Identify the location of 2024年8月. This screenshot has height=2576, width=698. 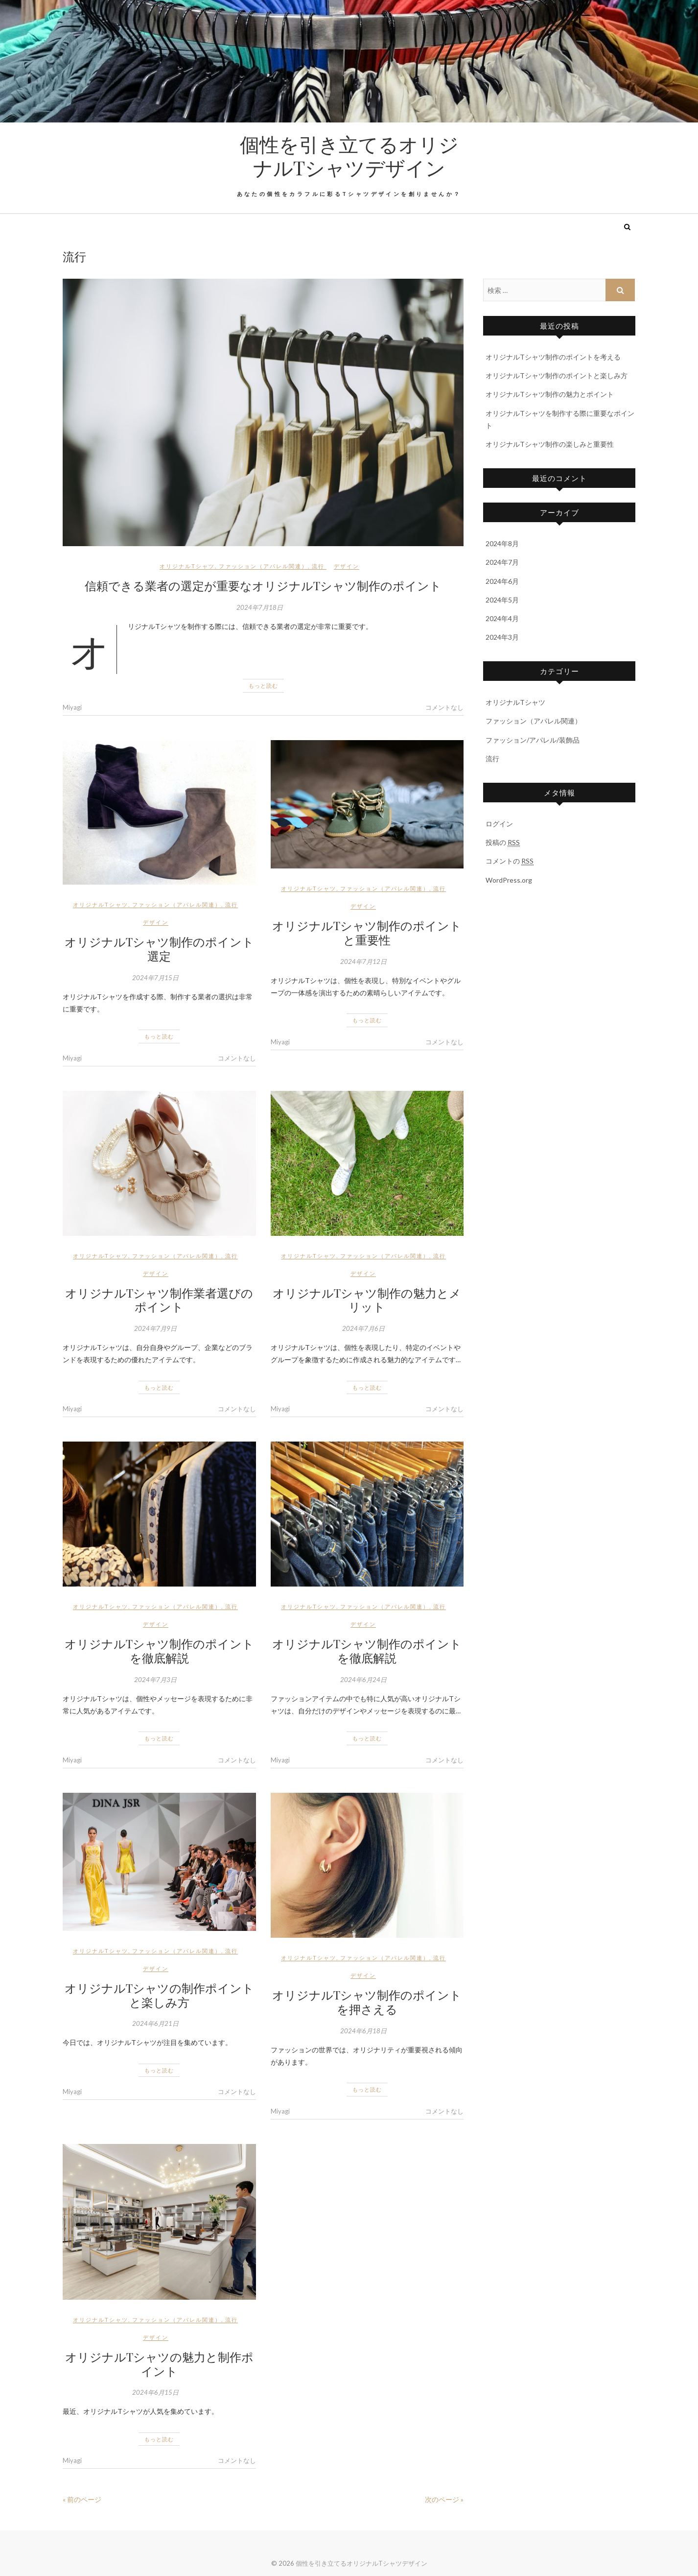
(502, 543).